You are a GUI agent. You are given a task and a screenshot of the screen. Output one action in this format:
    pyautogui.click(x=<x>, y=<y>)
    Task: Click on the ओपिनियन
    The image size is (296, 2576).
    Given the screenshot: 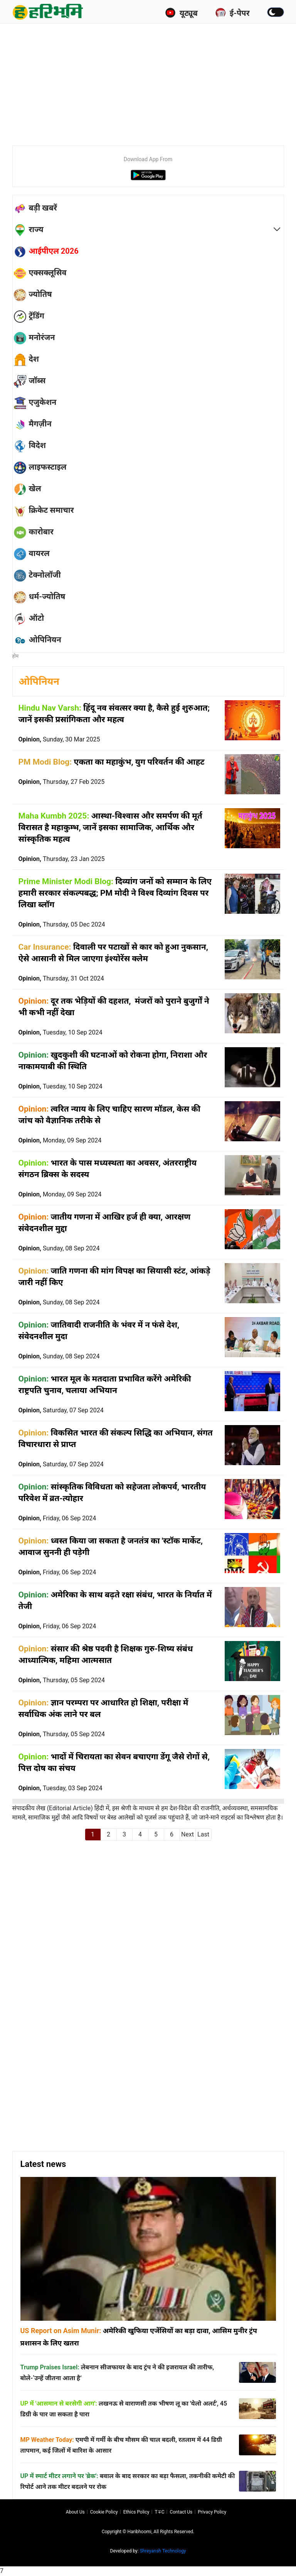 What is the action you would take?
    pyautogui.click(x=39, y=681)
    